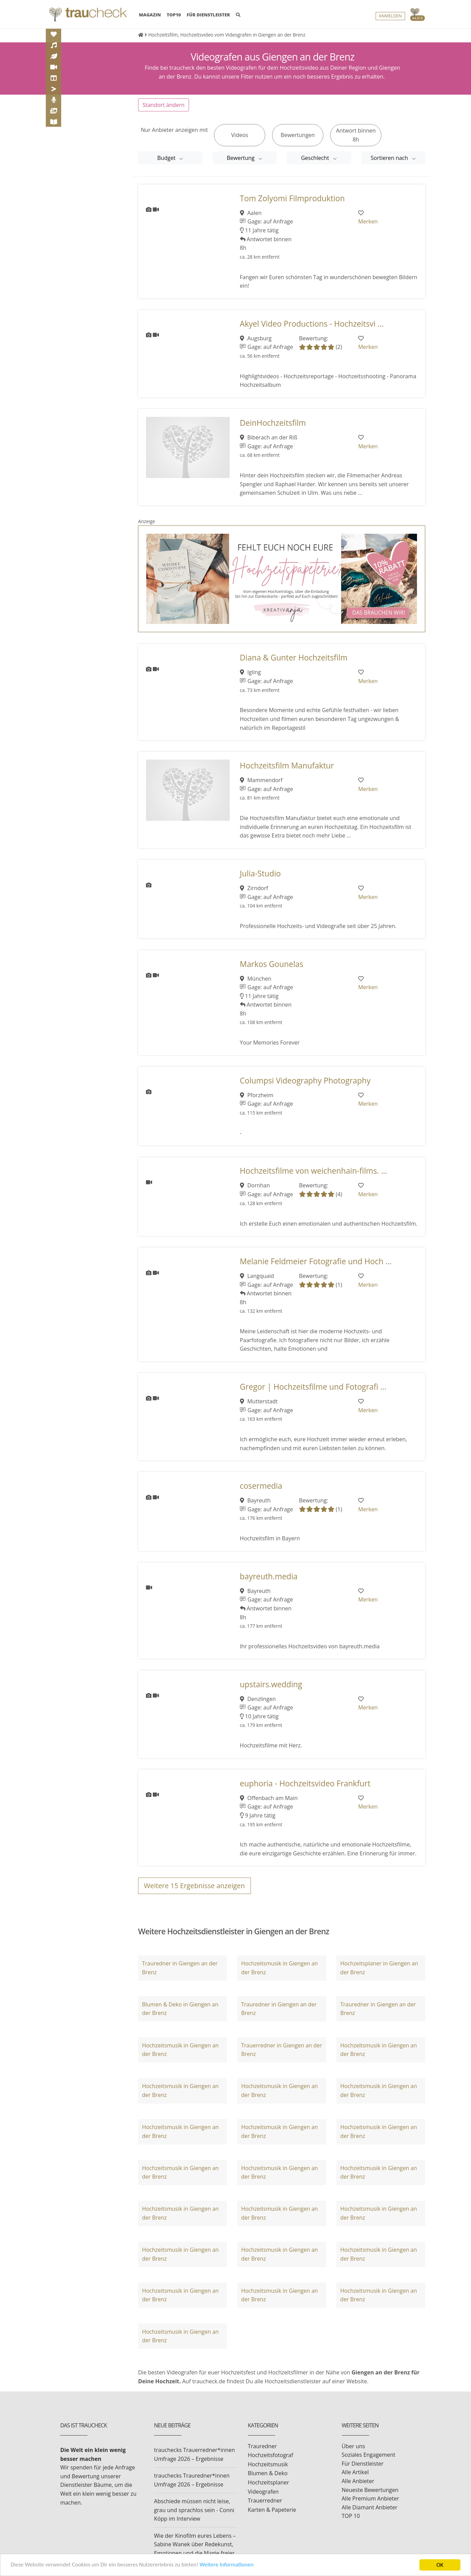  I want to click on Budget, so click(167, 158).